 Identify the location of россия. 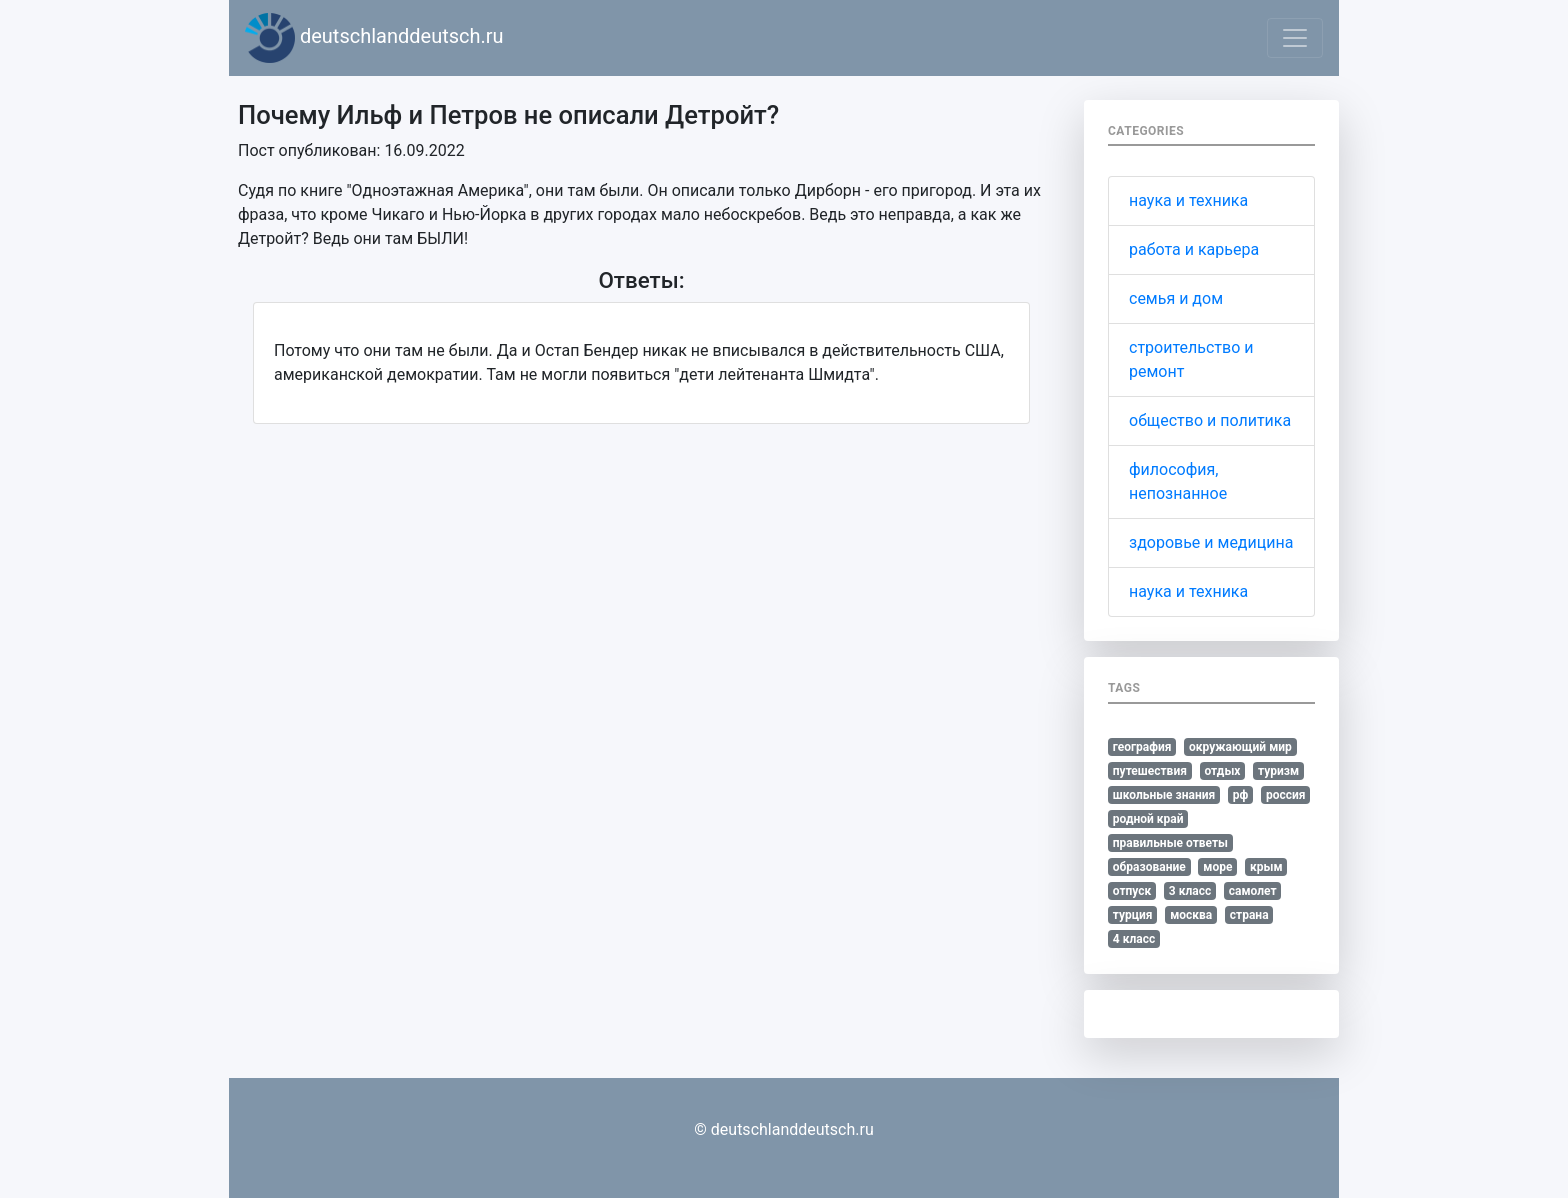
(1286, 795).